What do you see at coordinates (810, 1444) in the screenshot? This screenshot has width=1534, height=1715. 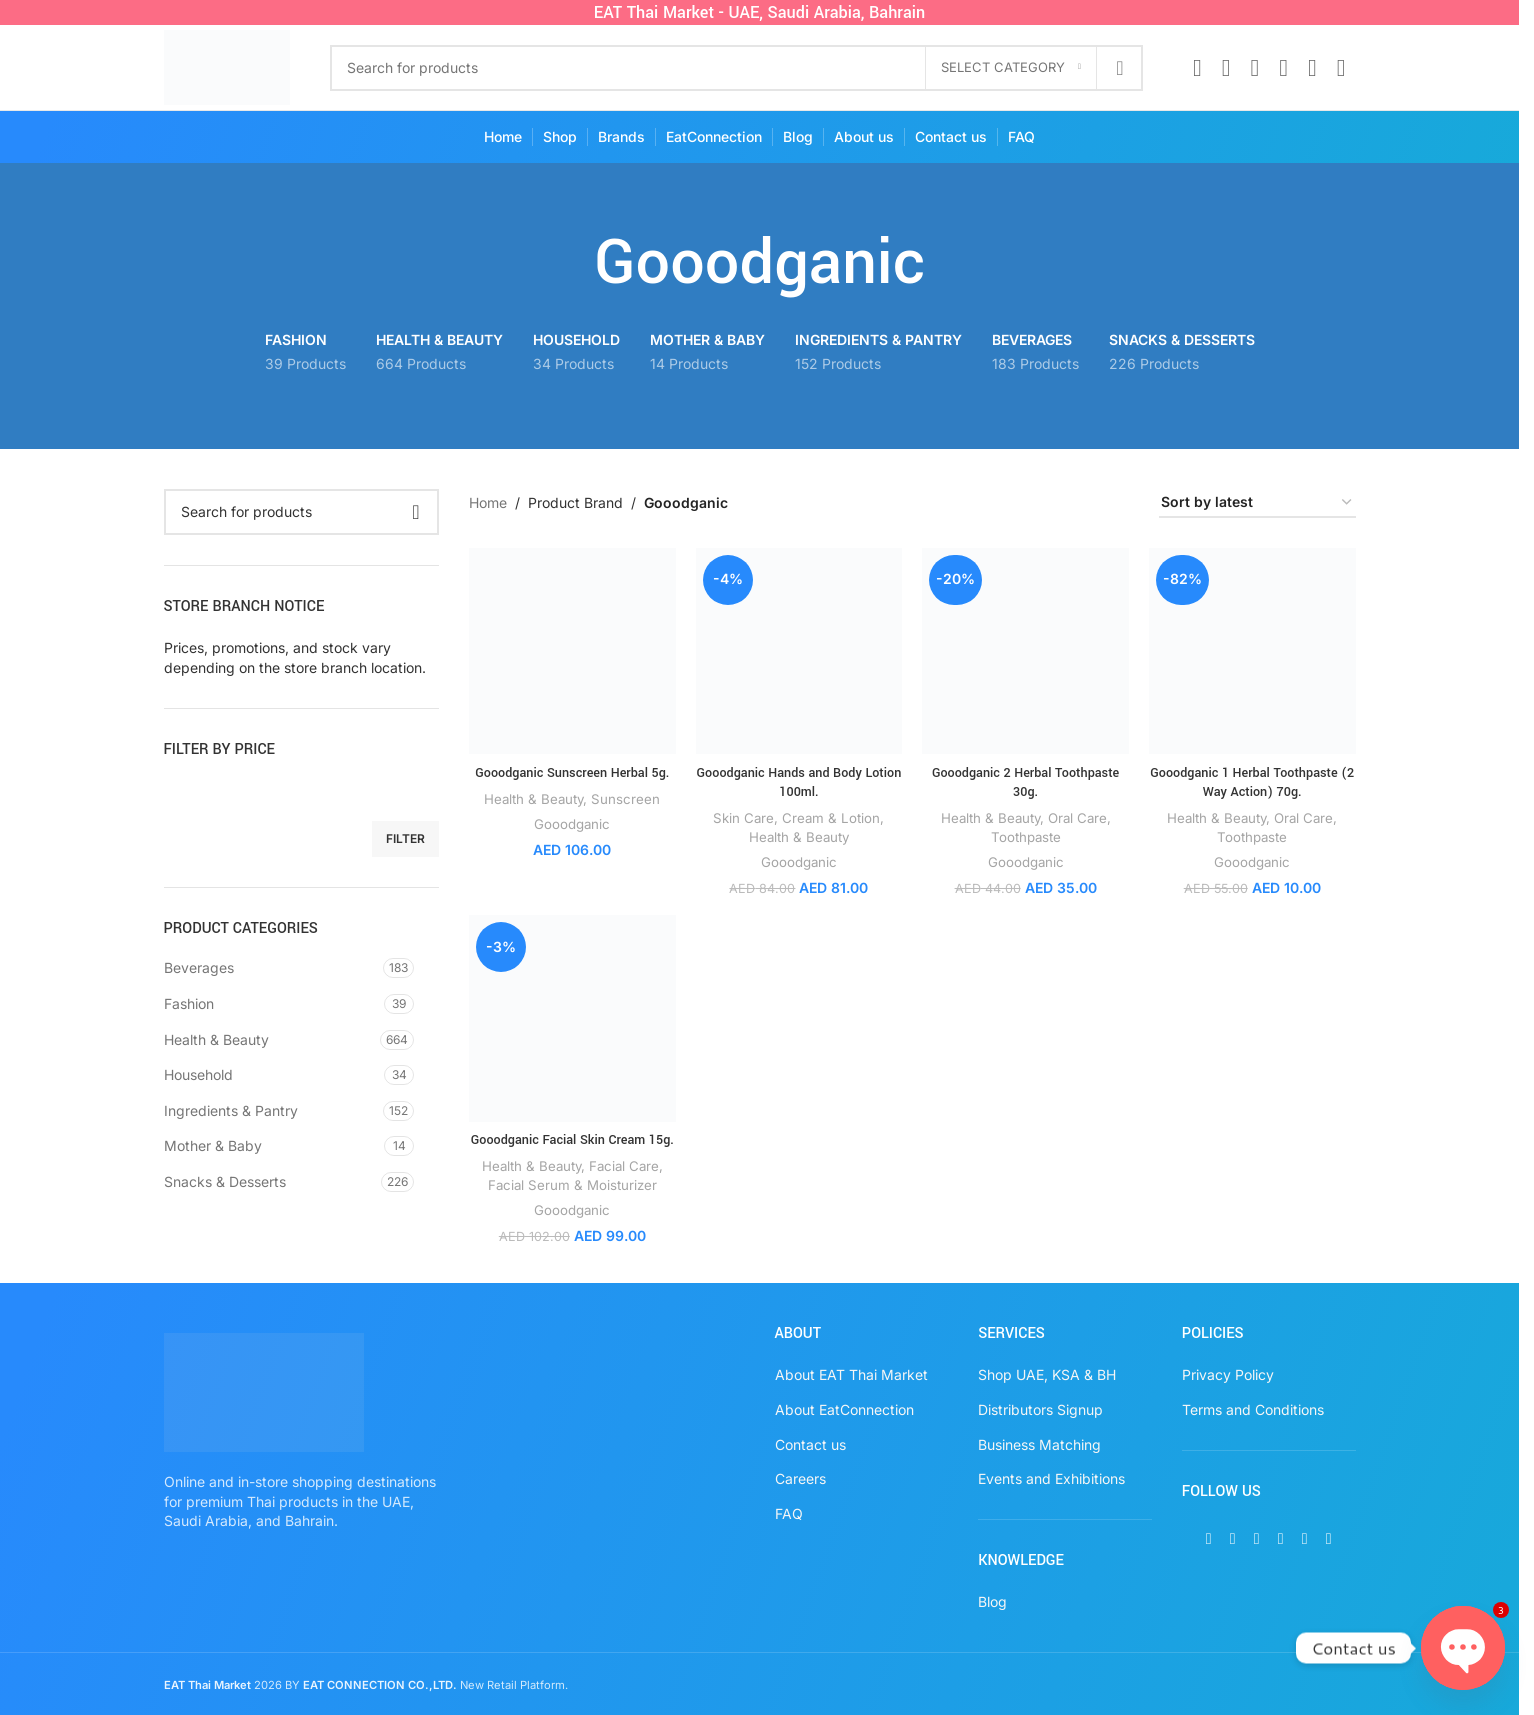 I see `Contact us` at bounding box center [810, 1444].